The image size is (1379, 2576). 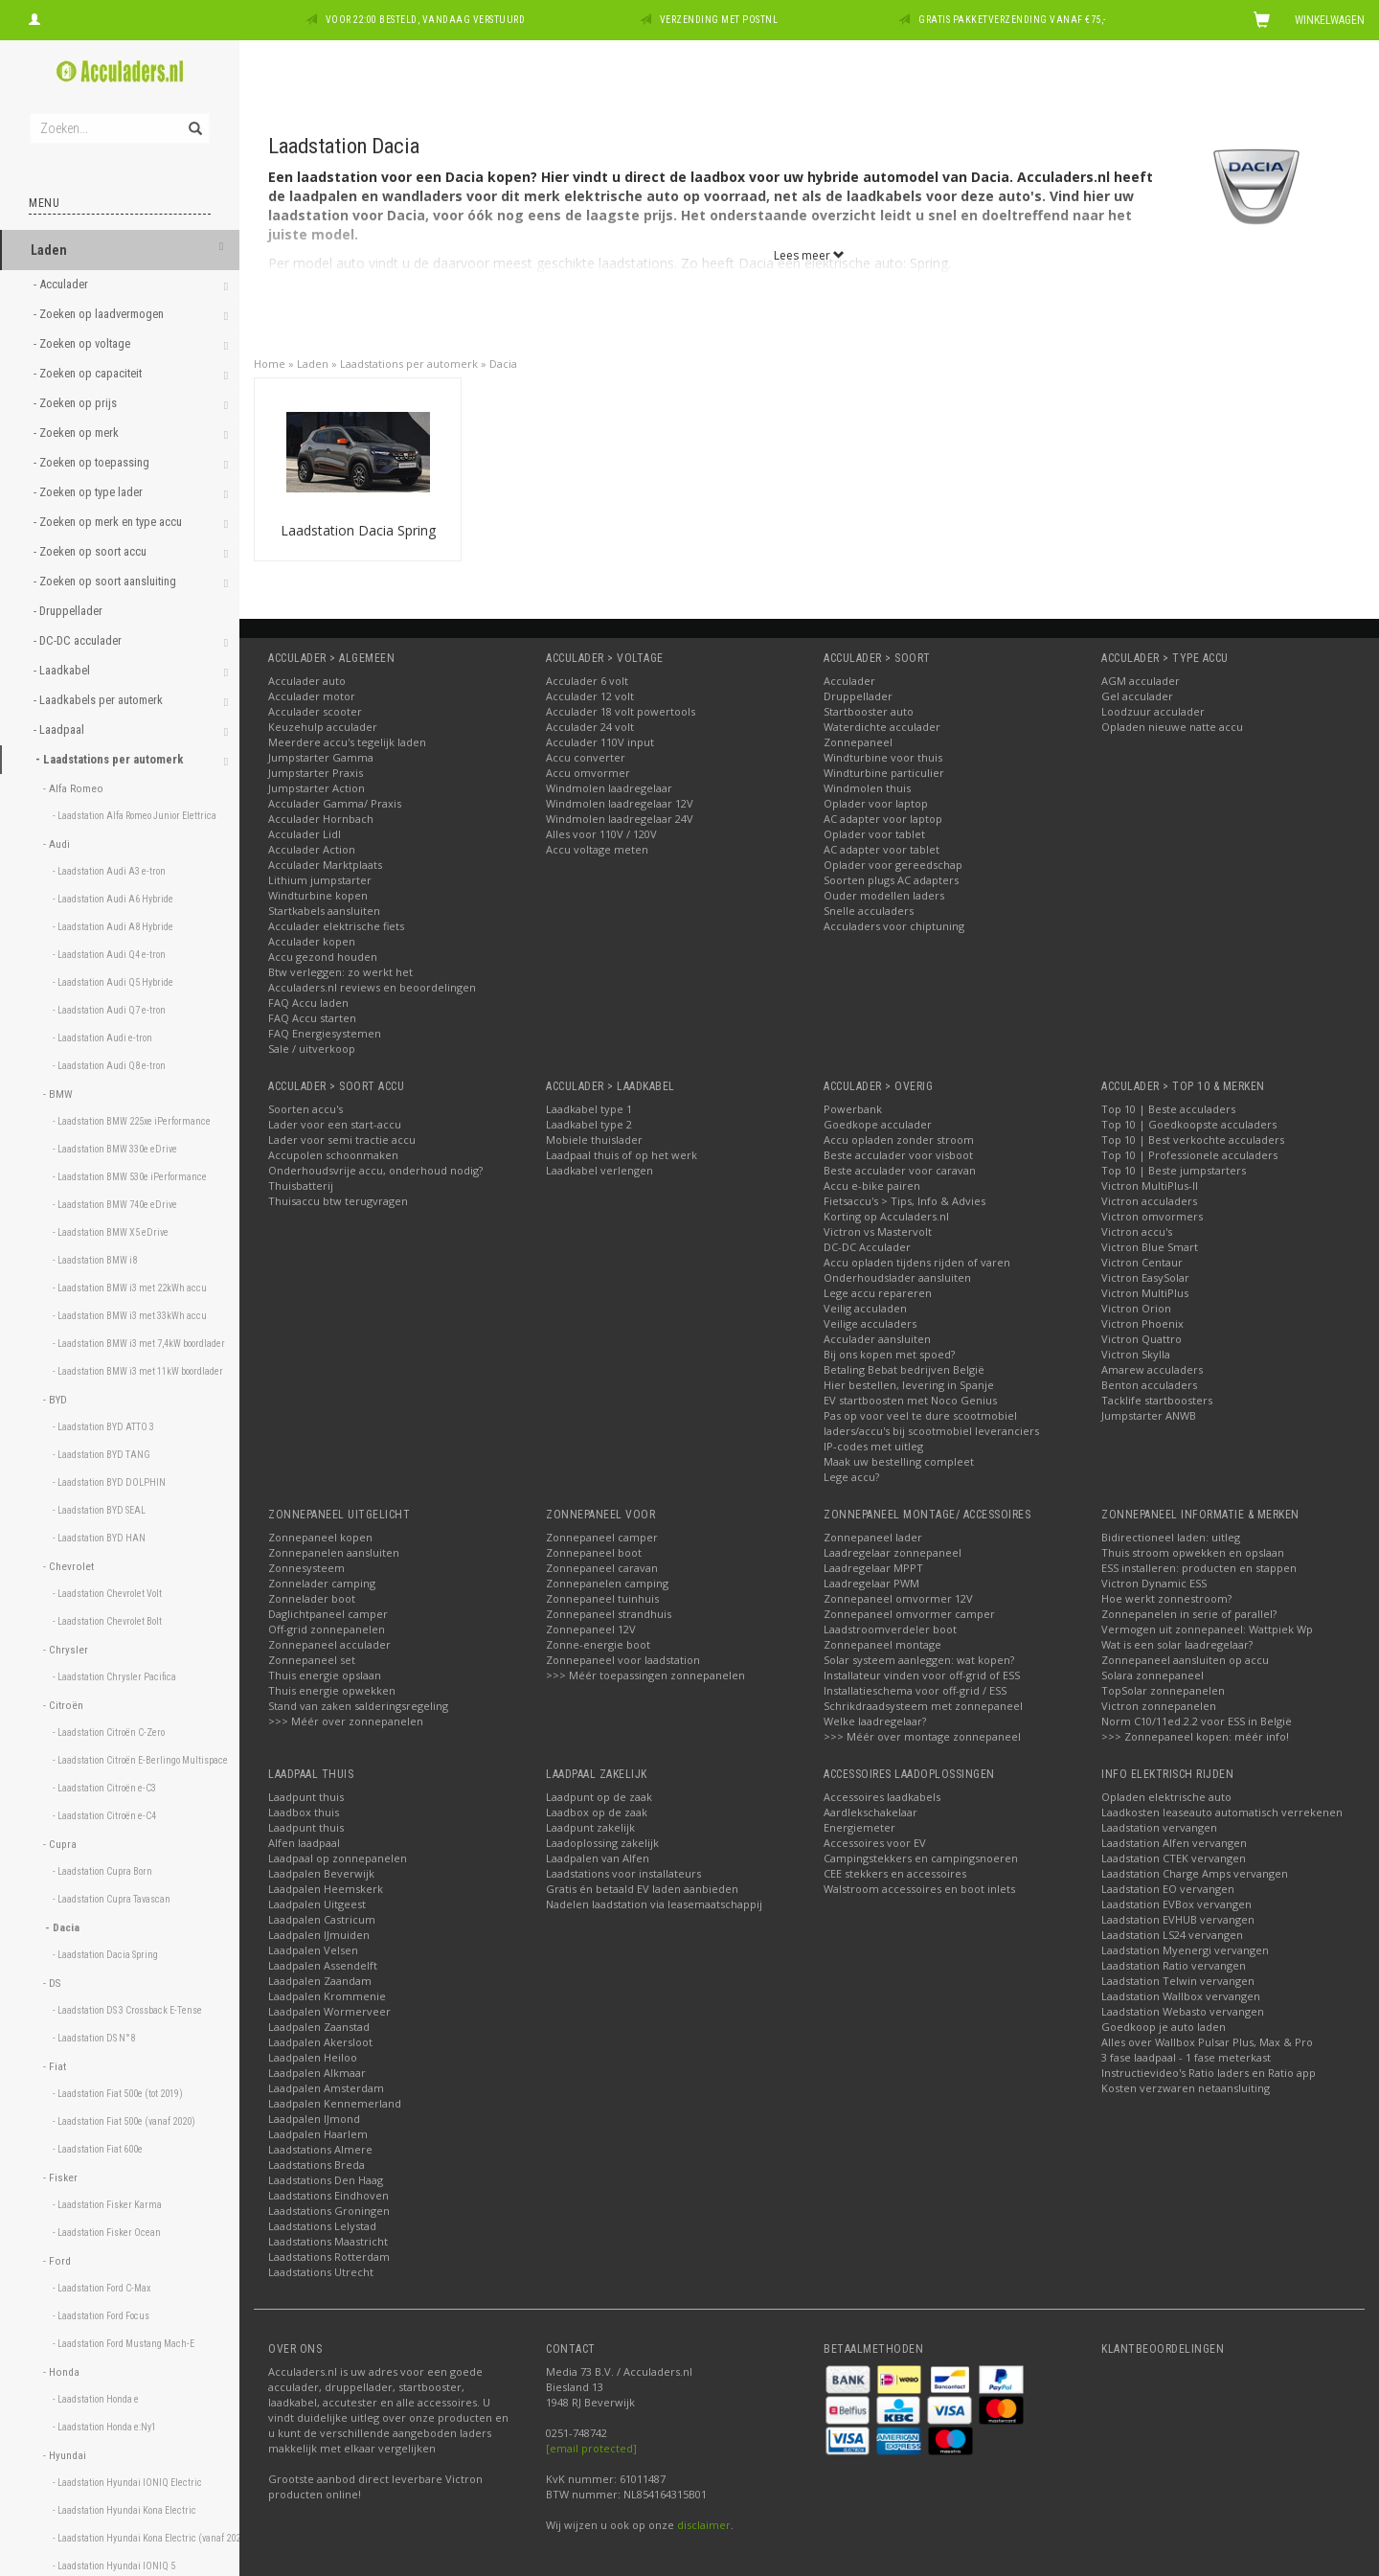 I want to click on Benton acculaders, so click(x=1149, y=1385).